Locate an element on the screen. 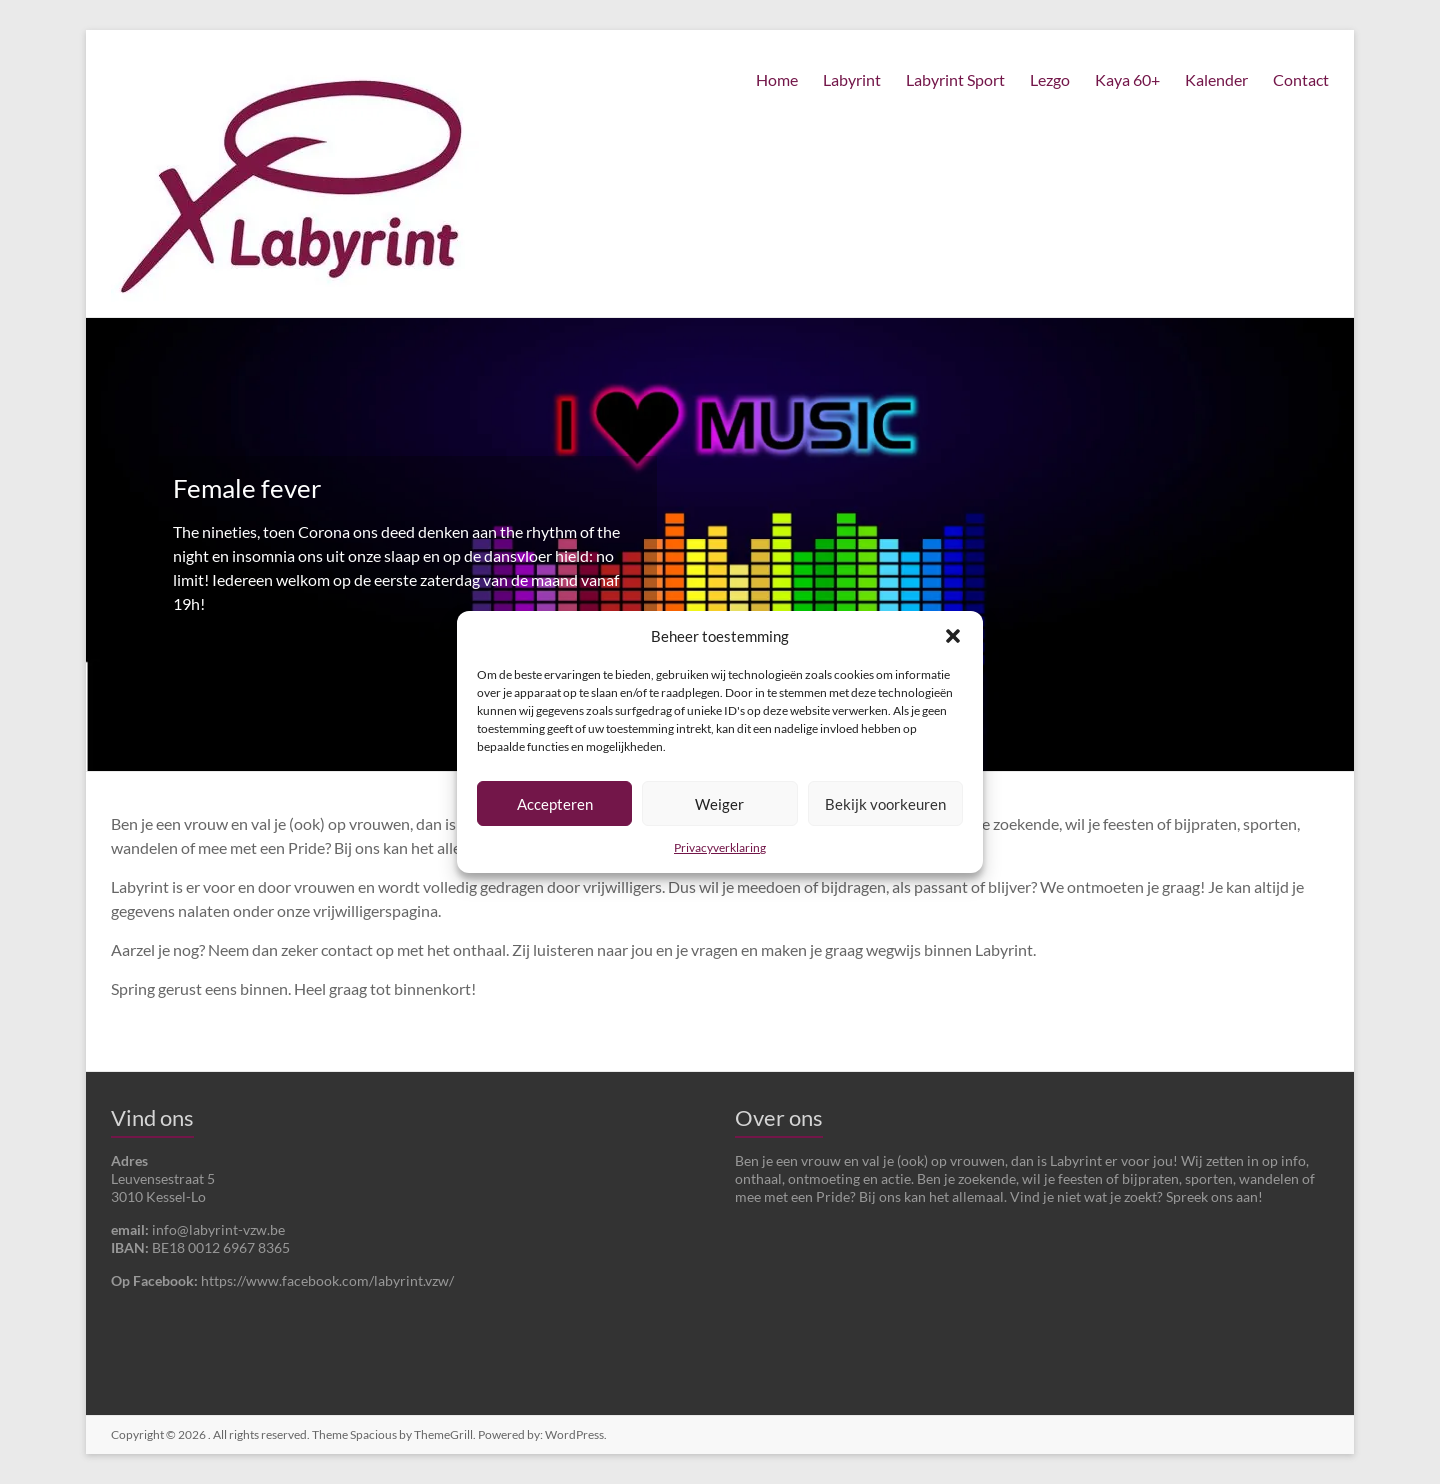 The height and width of the screenshot is (1484, 1440). Kalender is located at coordinates (1216, 79).